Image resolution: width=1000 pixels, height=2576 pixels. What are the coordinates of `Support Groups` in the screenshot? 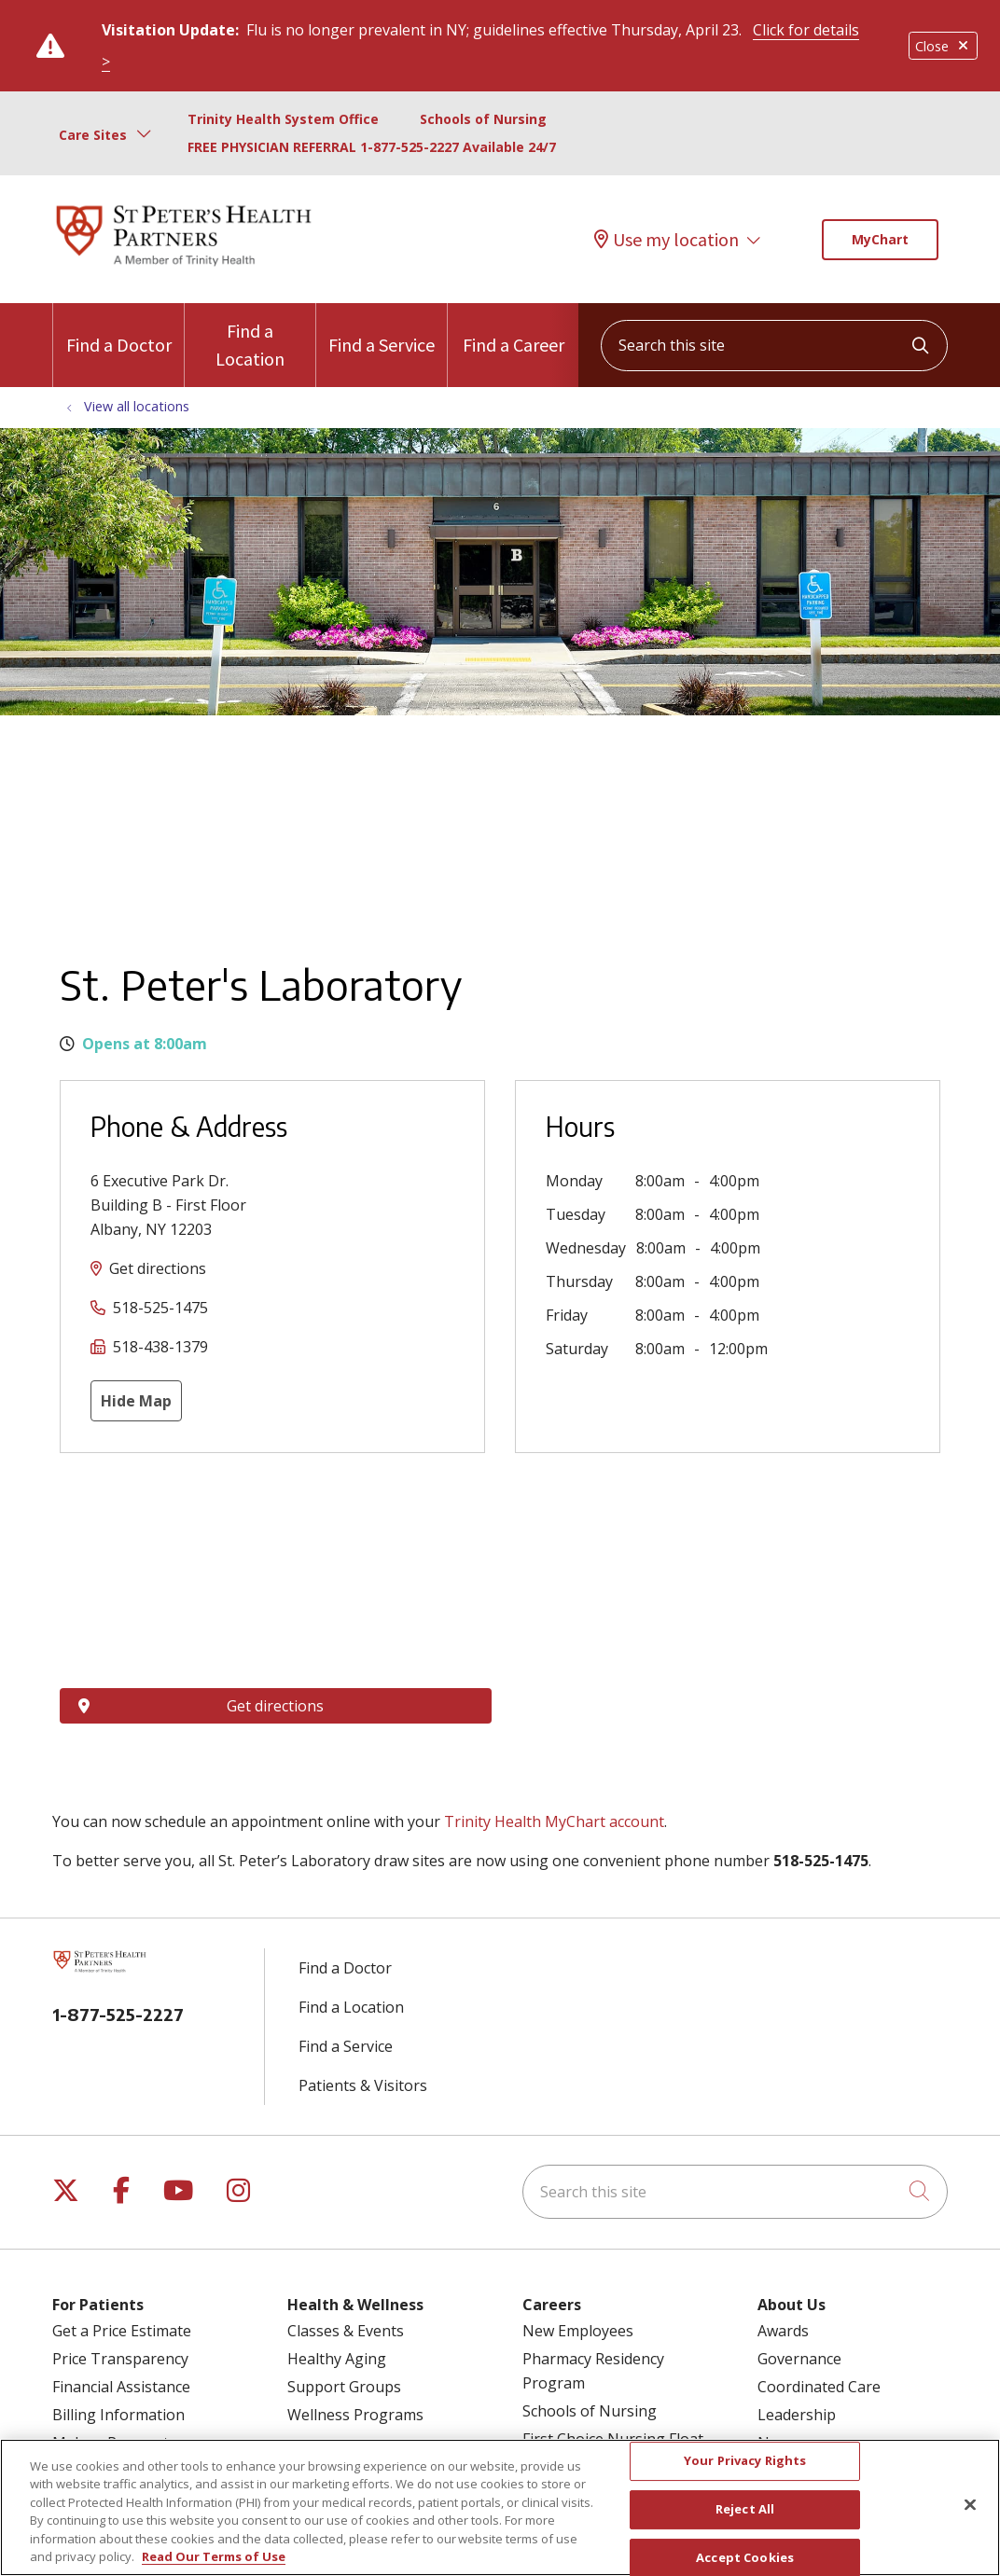 It's located at (344, 2386).